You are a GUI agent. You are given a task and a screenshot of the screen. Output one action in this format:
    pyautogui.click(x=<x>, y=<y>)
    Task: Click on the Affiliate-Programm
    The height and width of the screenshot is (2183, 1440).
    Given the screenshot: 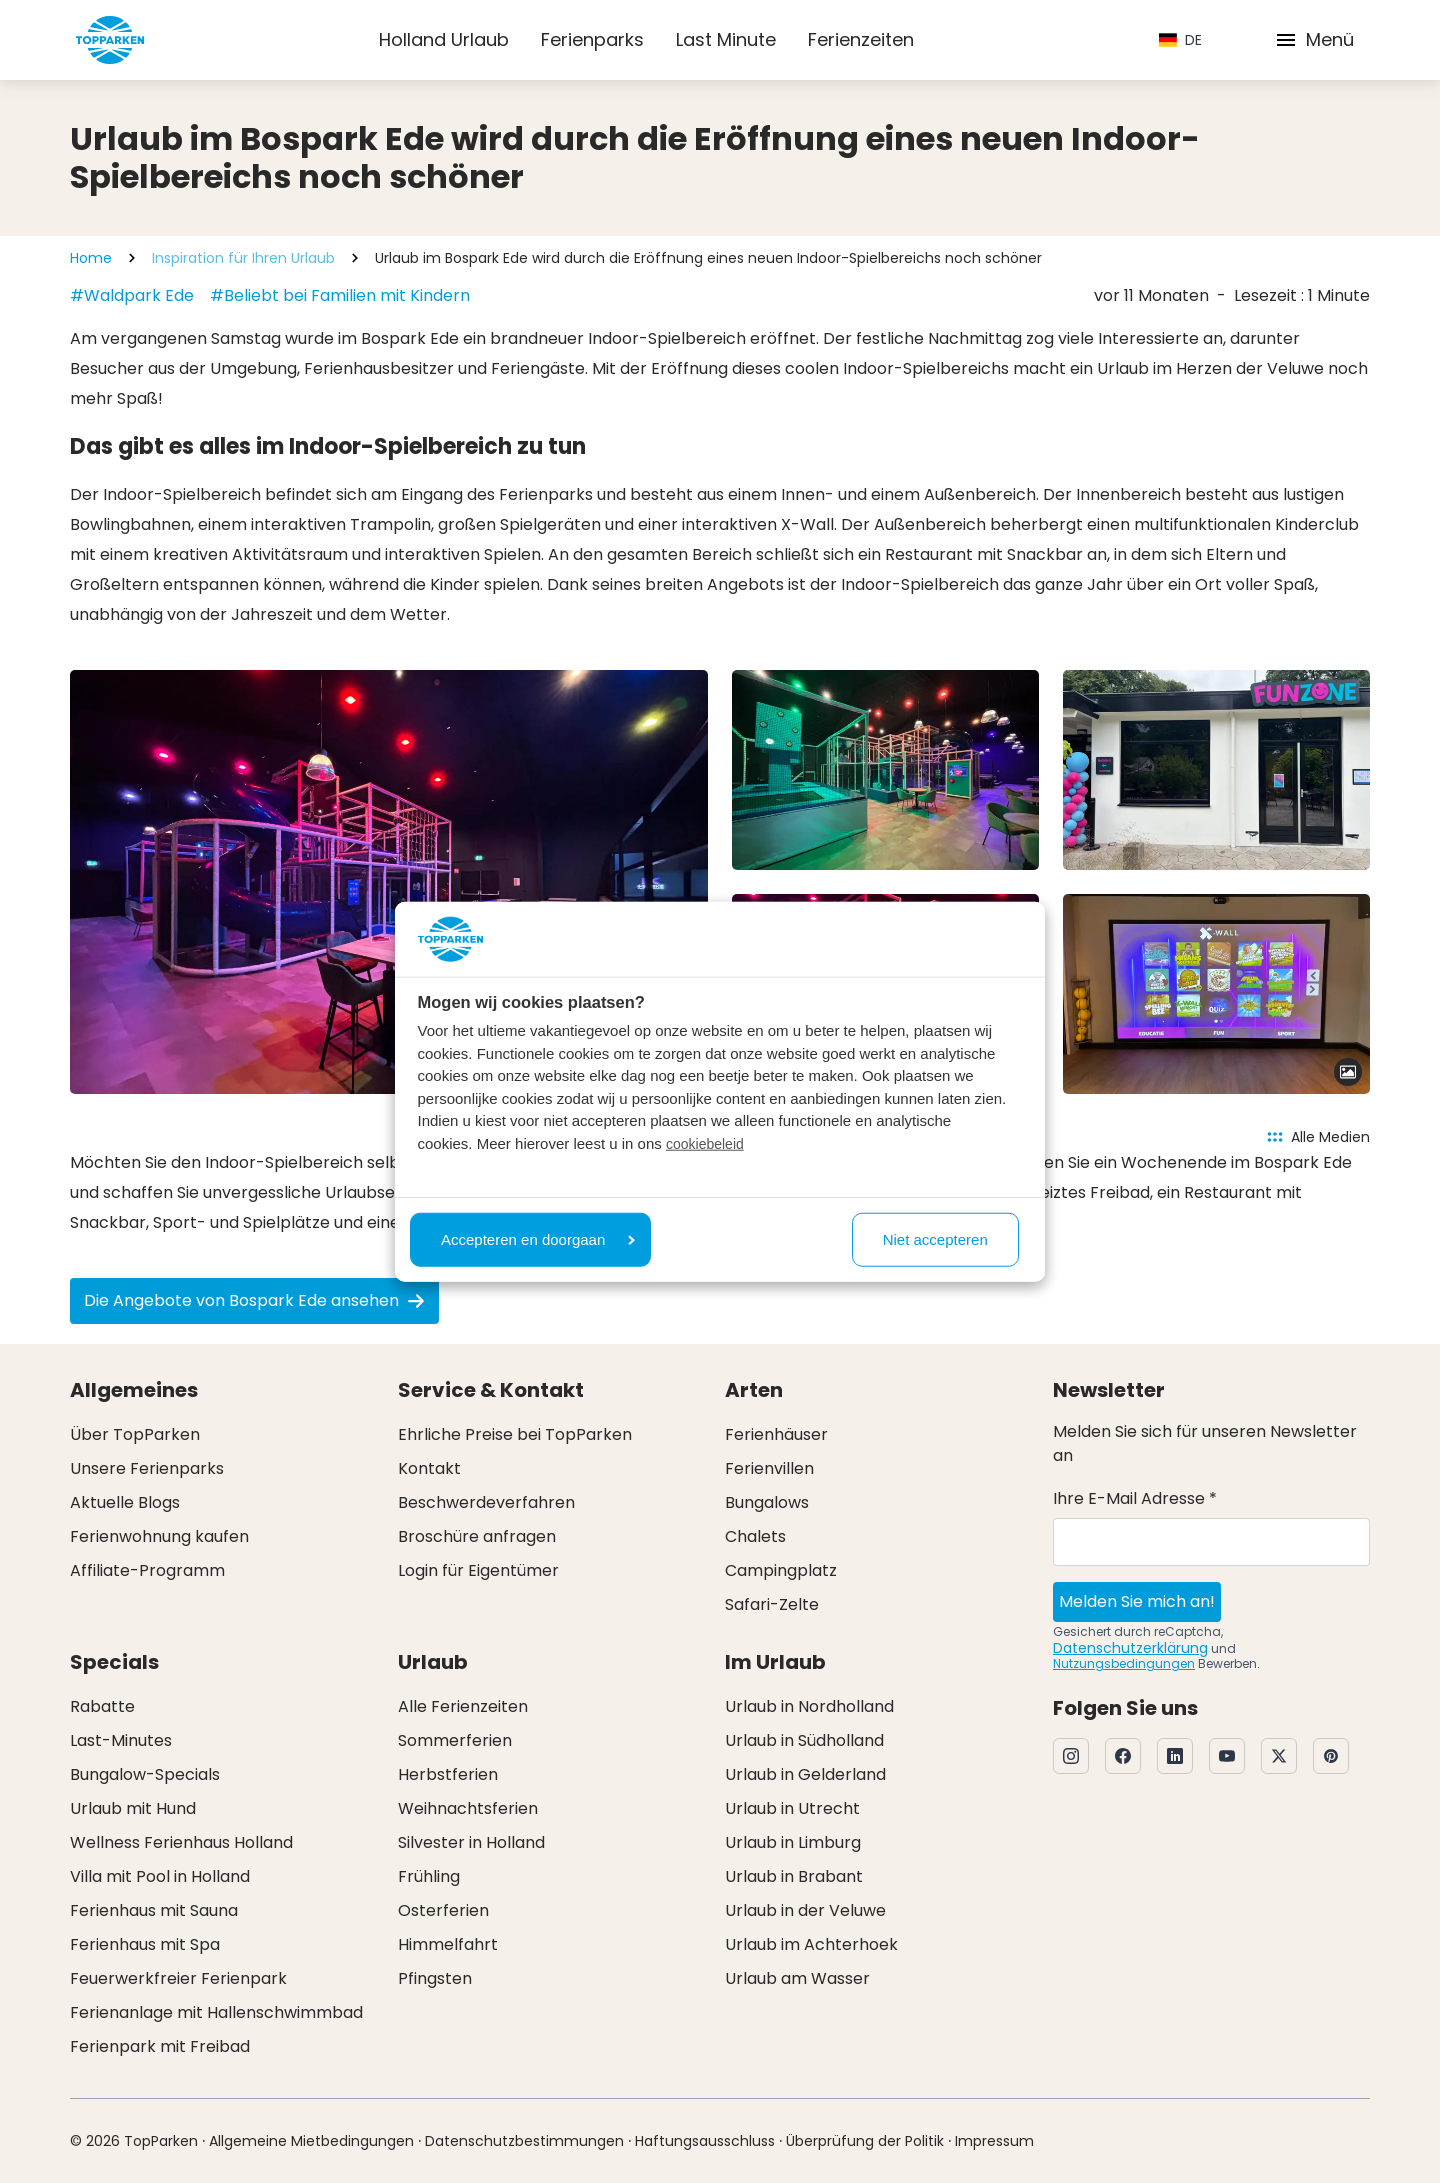 What is the action you would take?
    pyautogui.click(x=147, y=1570)
    